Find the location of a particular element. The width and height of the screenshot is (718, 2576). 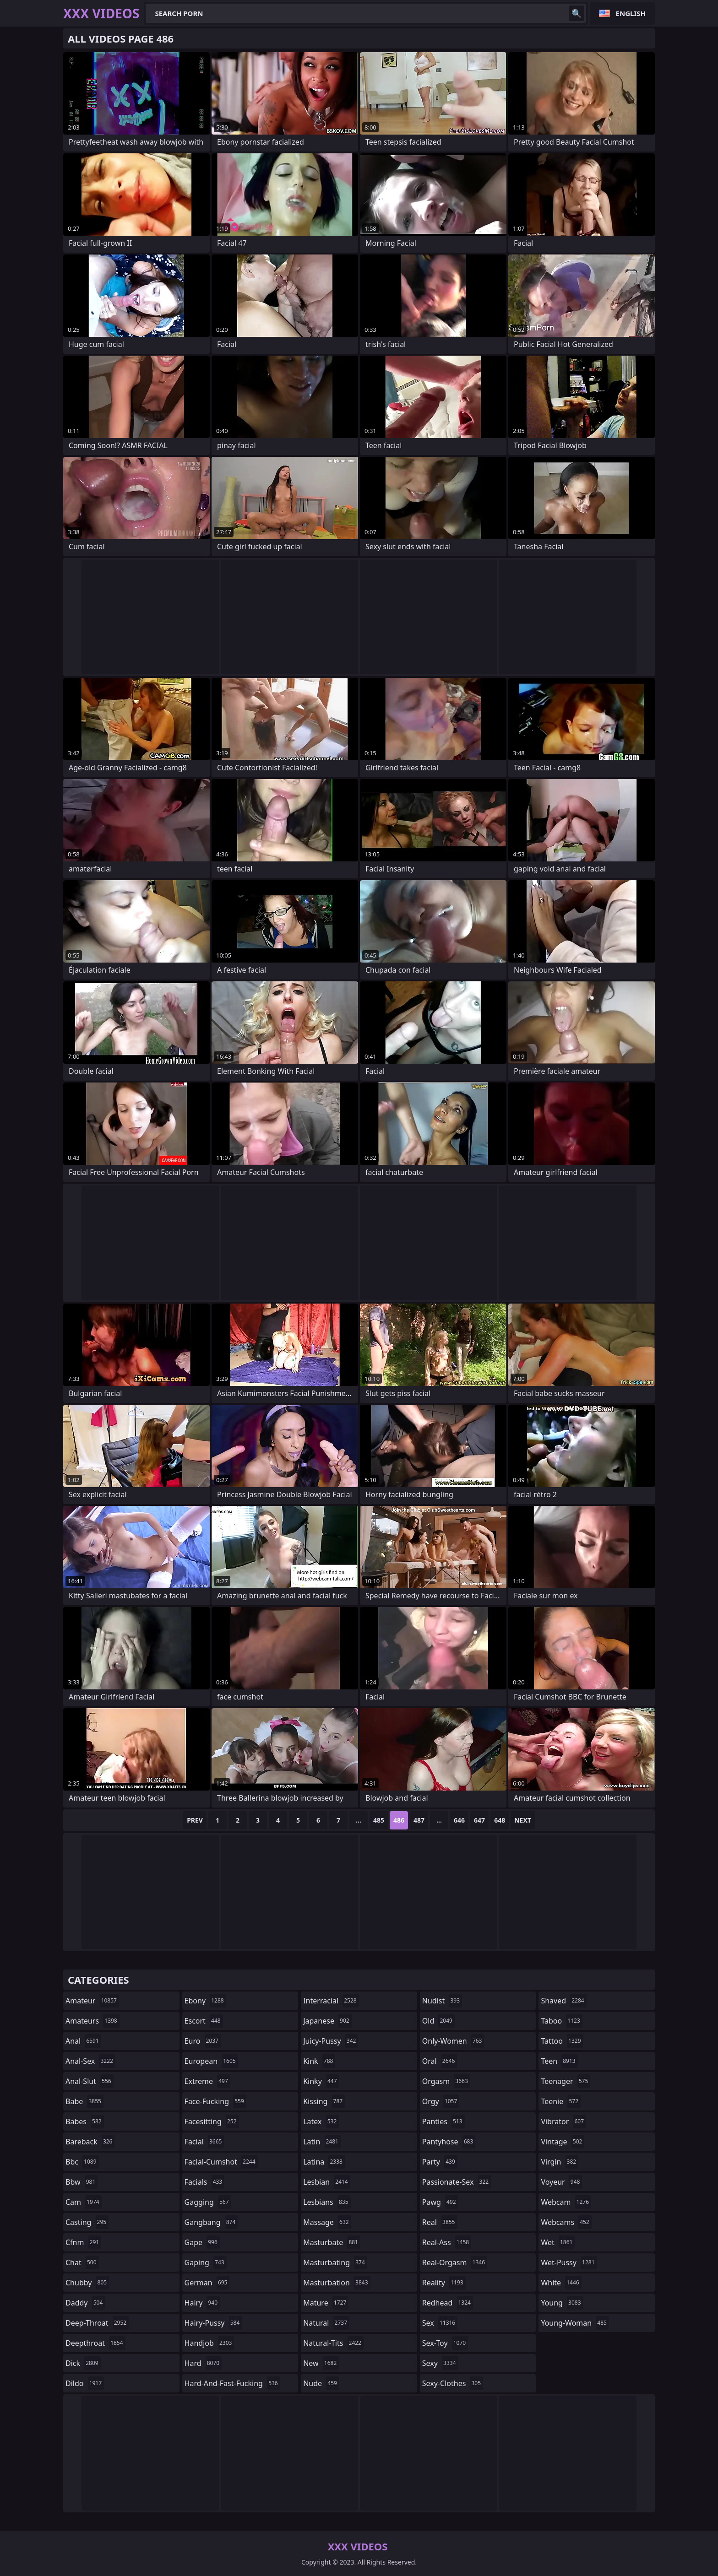

new is located at coordinates (321, 2363).